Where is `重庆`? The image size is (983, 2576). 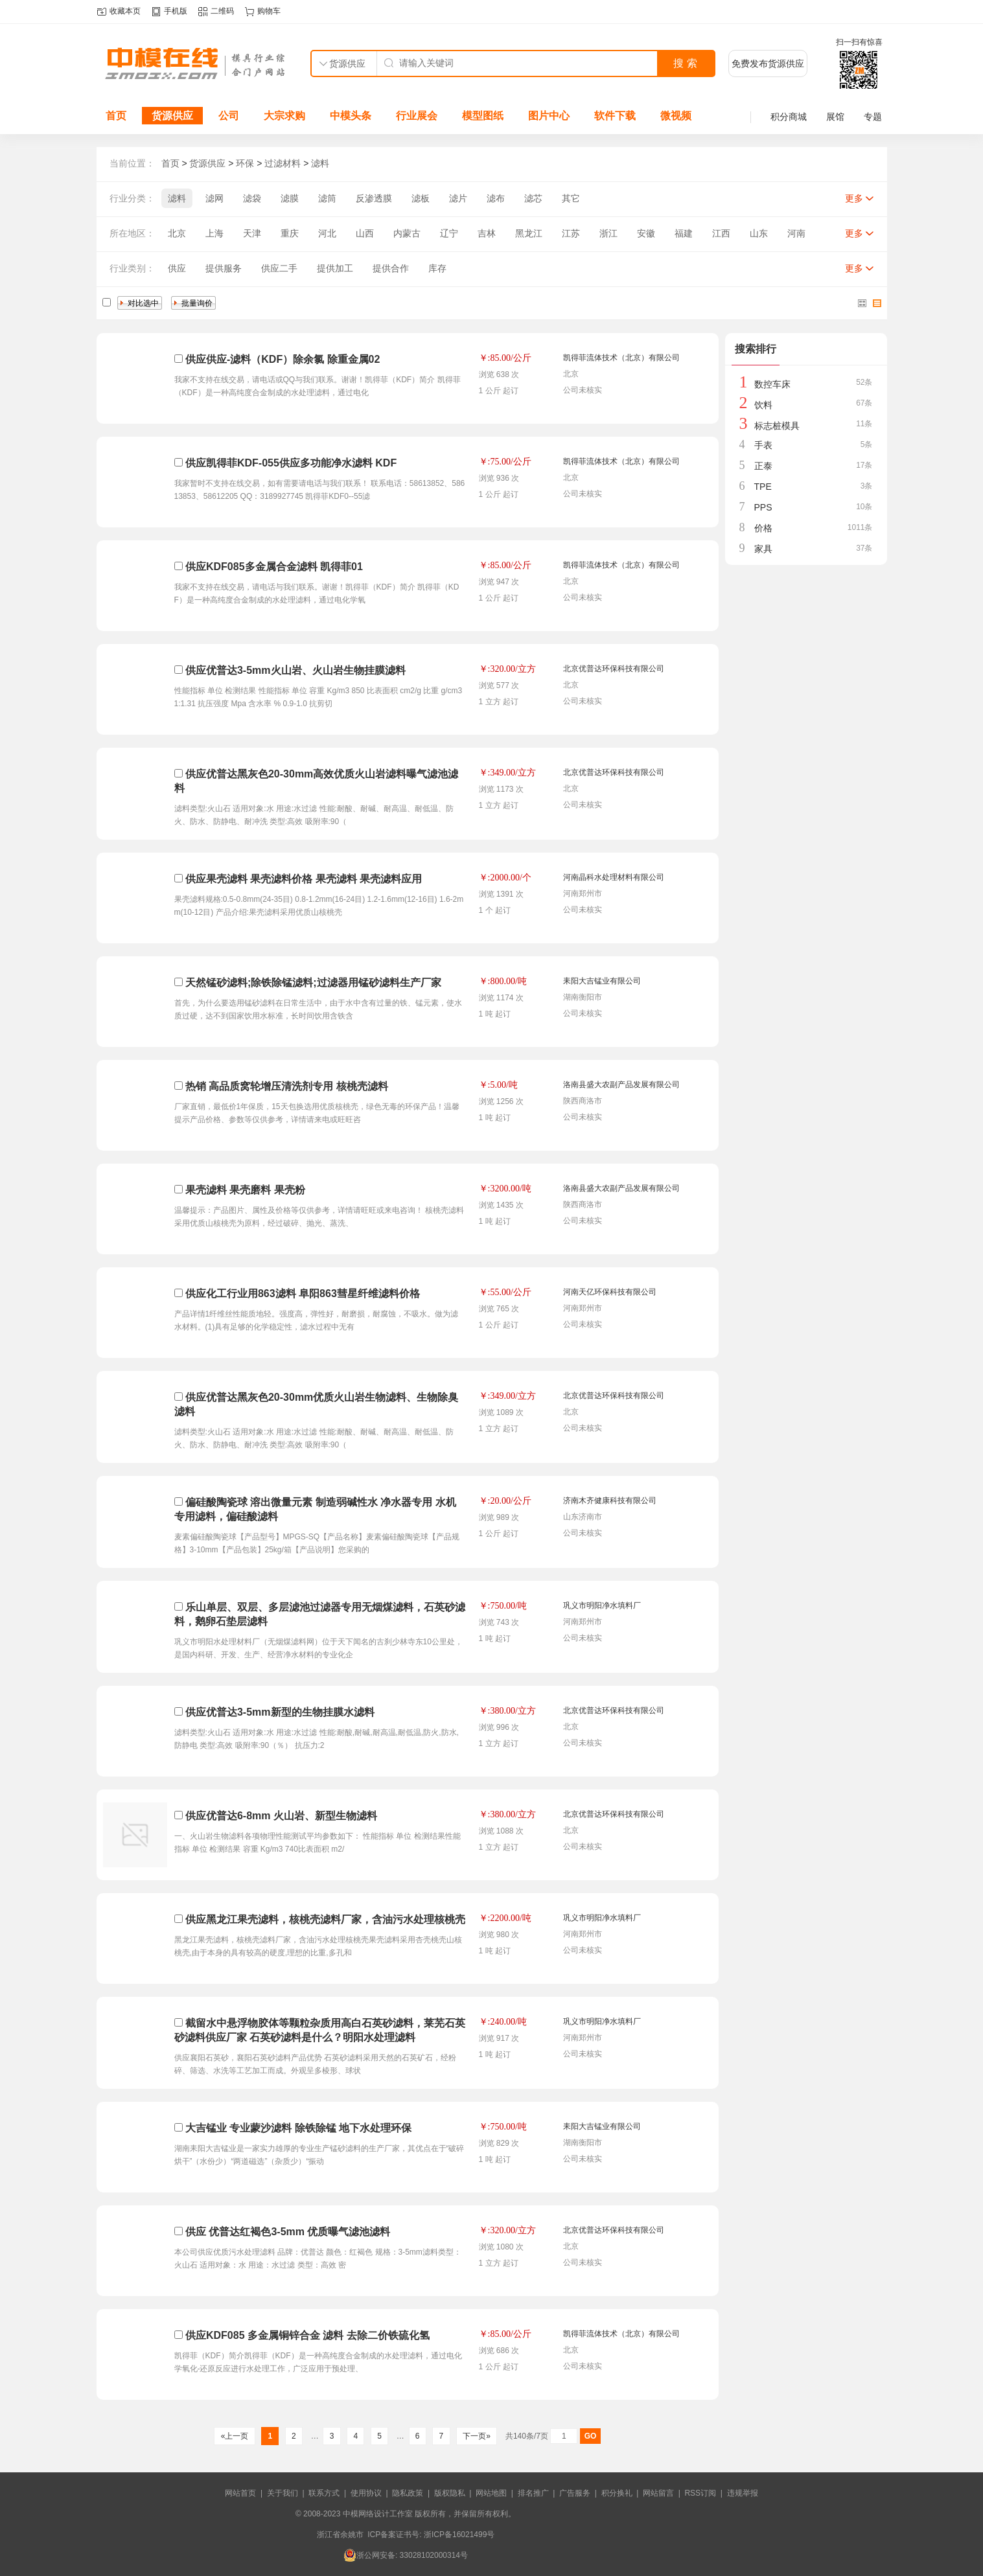 重庆 is located at coordinates (290, 233).